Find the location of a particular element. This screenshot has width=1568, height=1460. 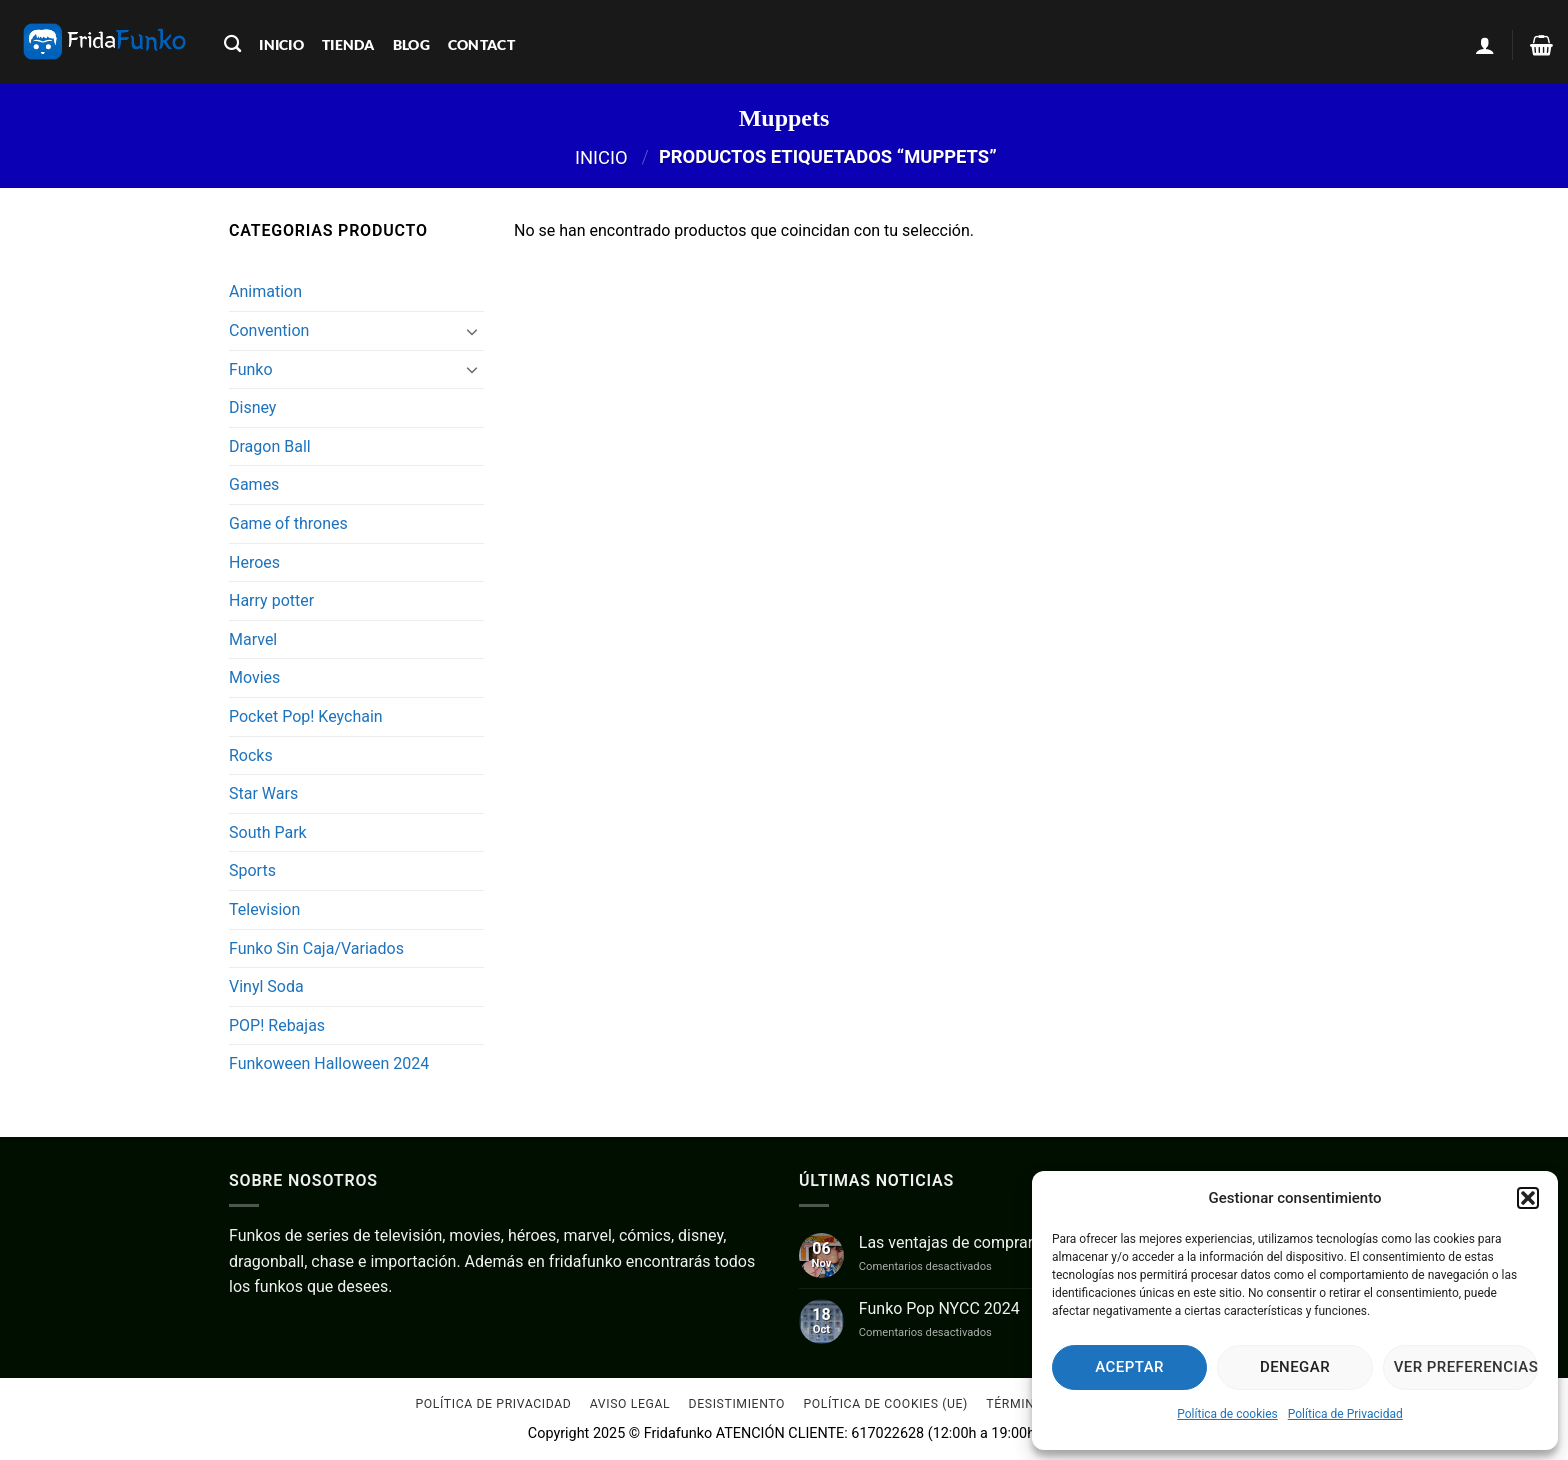

POP! Rebajas is located at coordinates (277, 1025).